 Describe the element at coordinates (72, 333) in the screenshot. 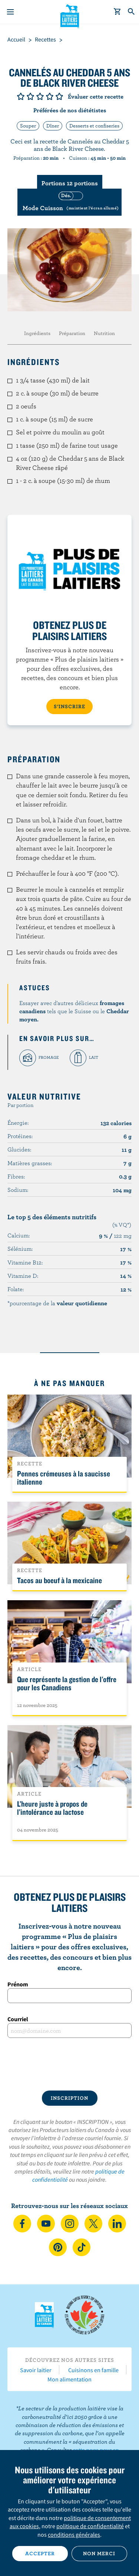

I see `Préparation` at that location.